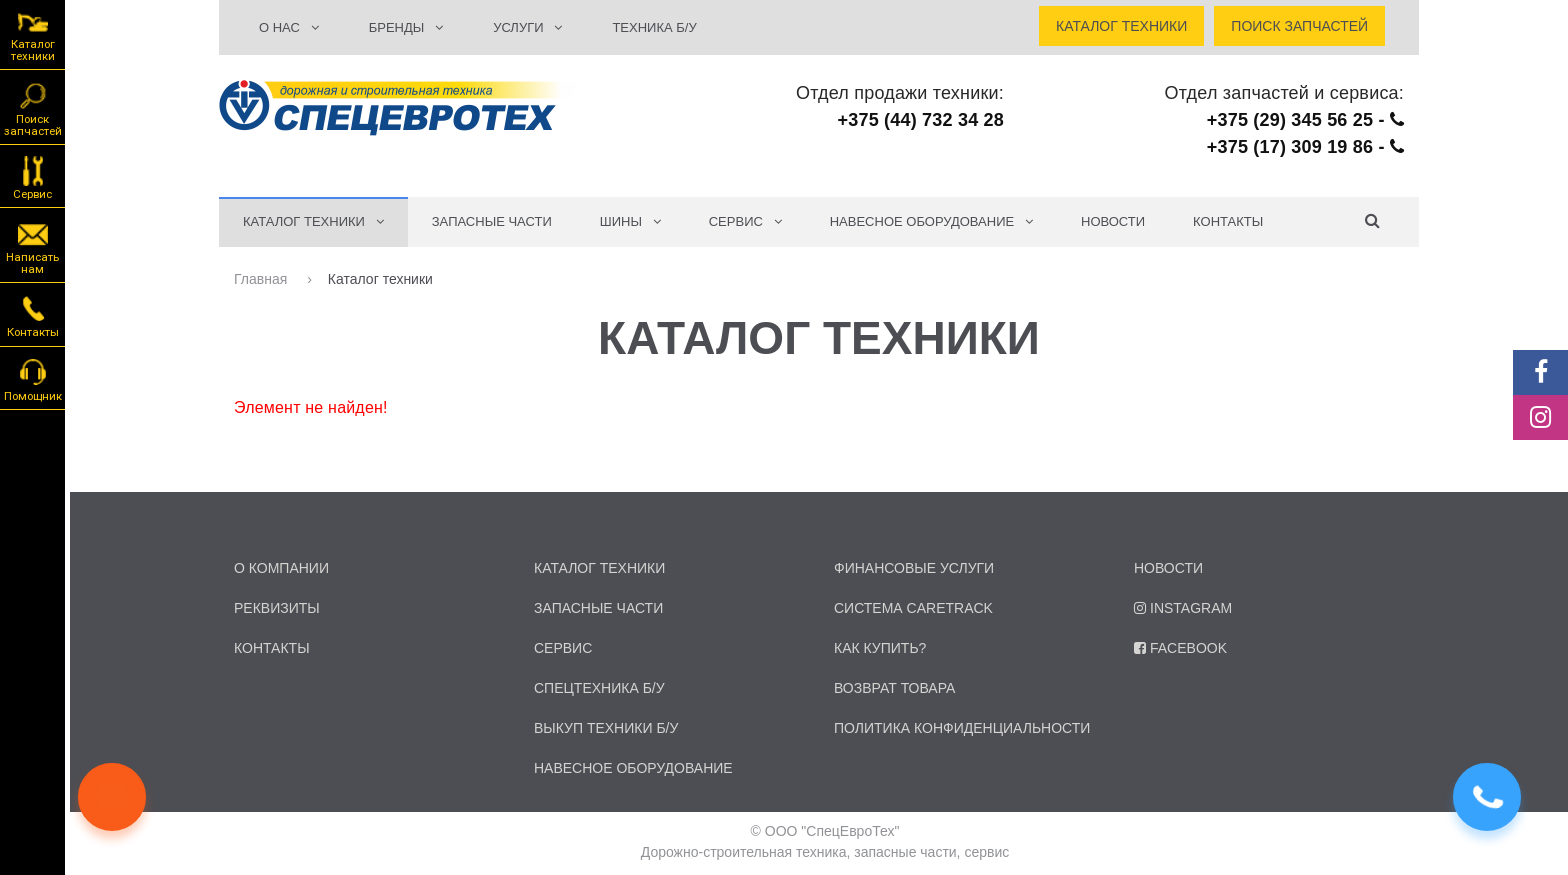  Describe the element at coordinates (914, 568) in the screenshot. I see `Финансовые услуги` at that location.